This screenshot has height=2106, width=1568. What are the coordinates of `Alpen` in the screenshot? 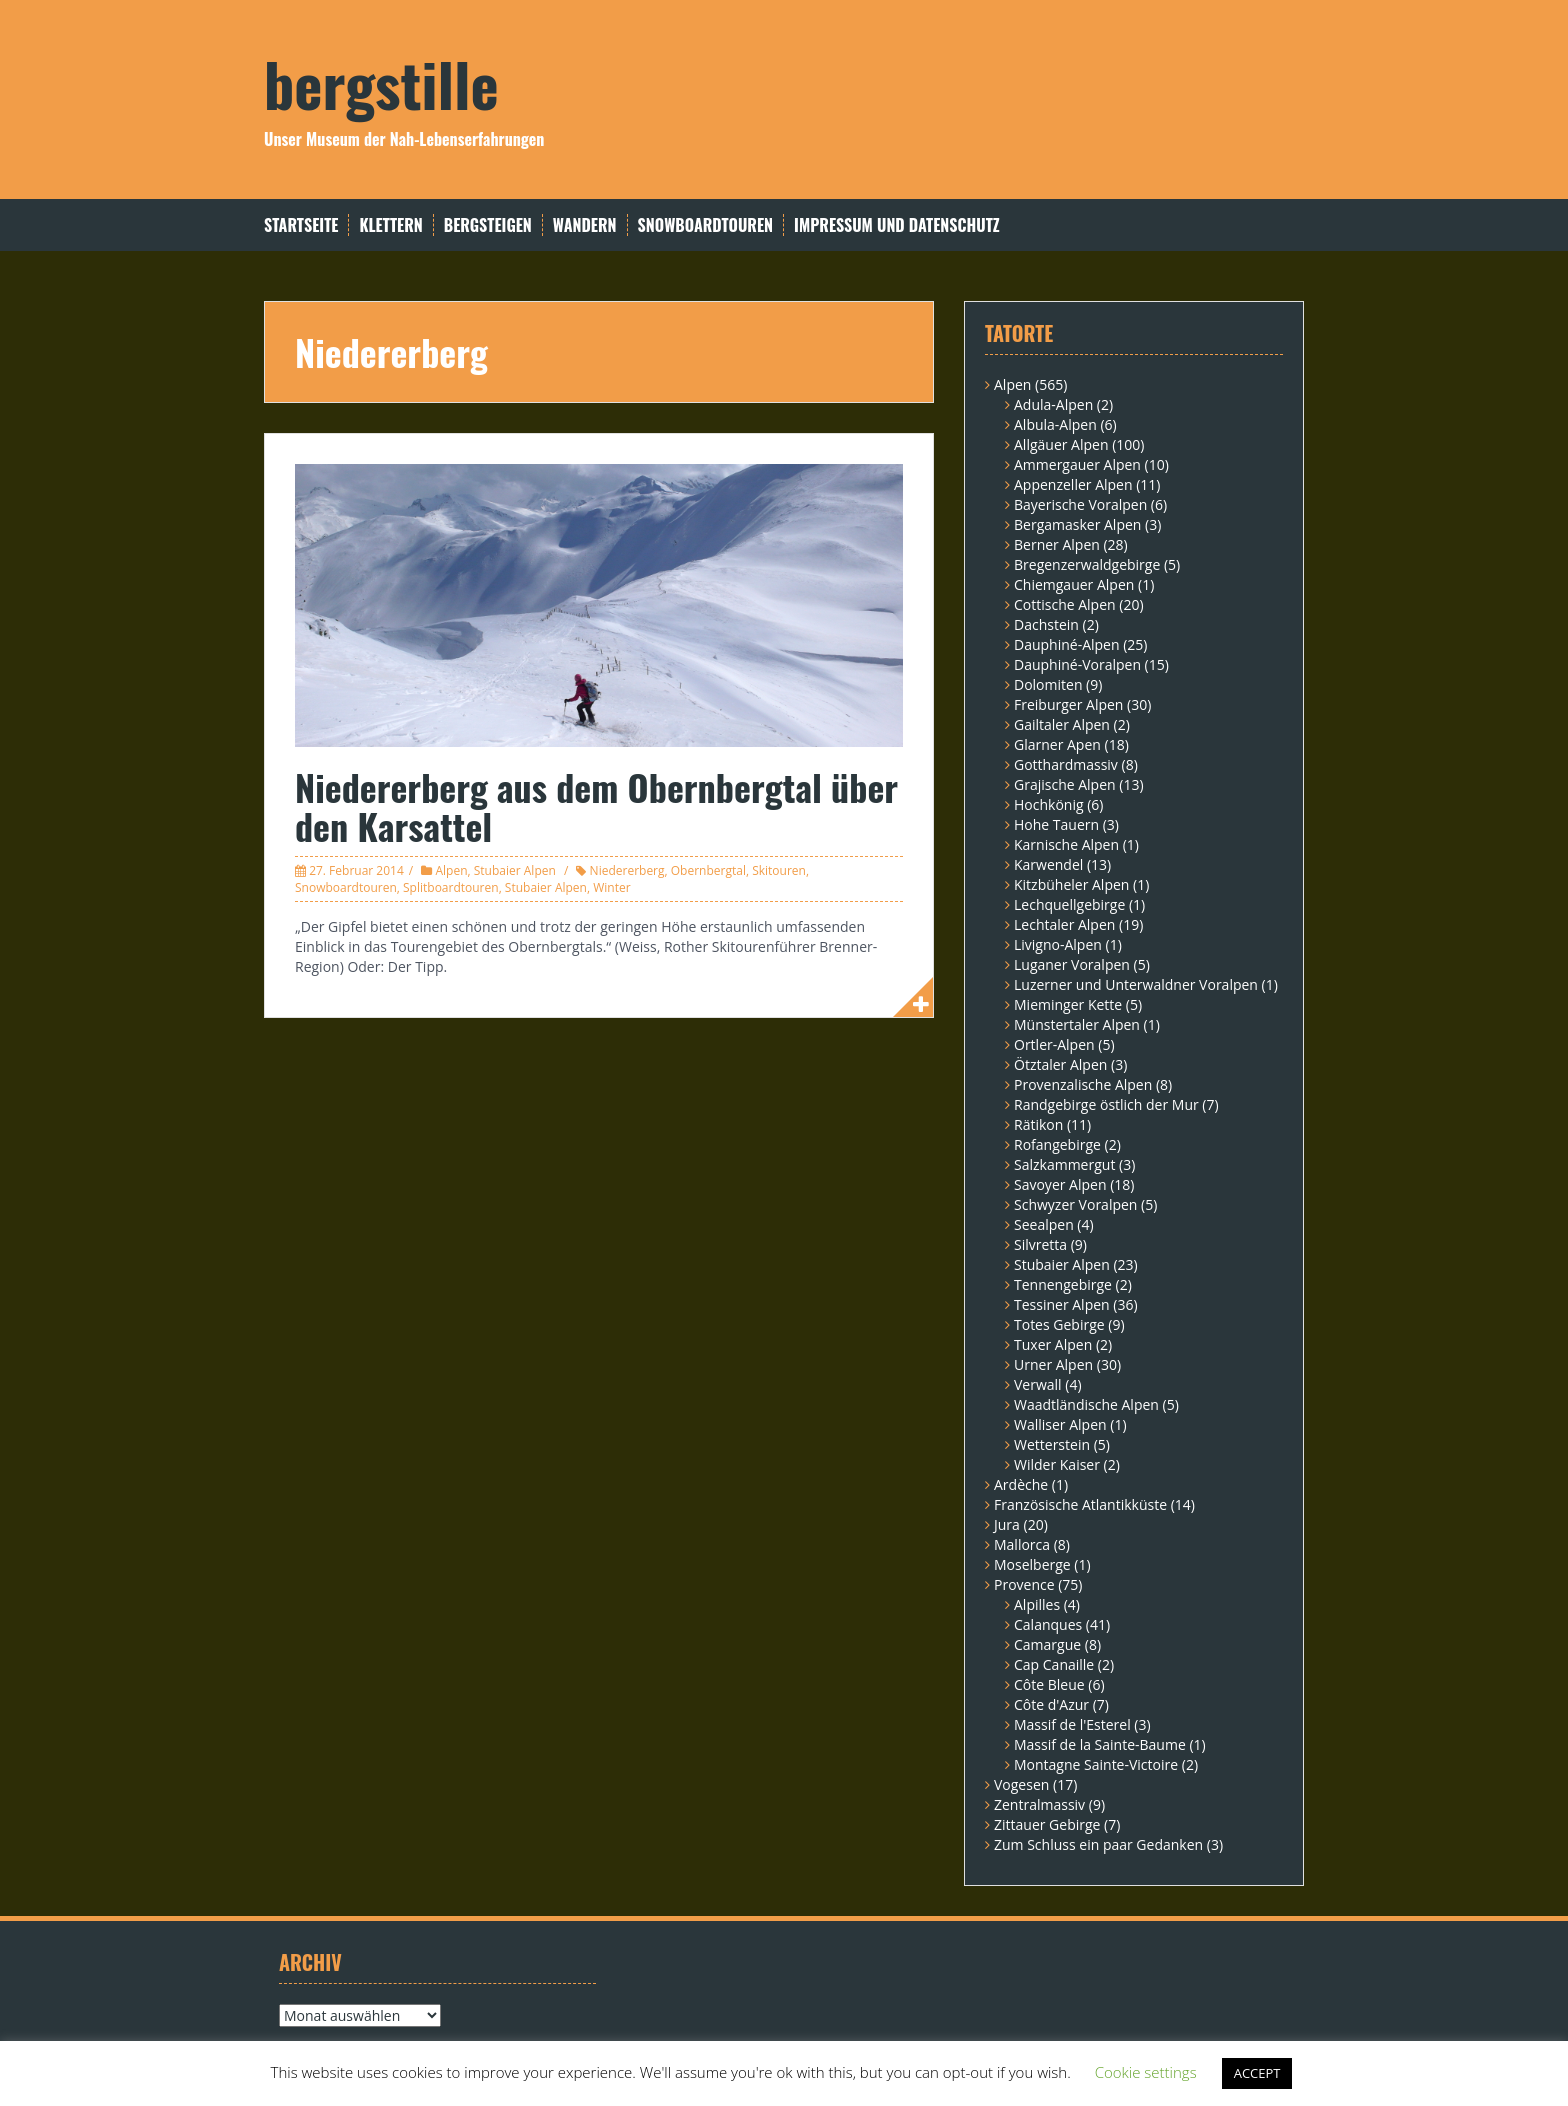 It's located at (451, 870).